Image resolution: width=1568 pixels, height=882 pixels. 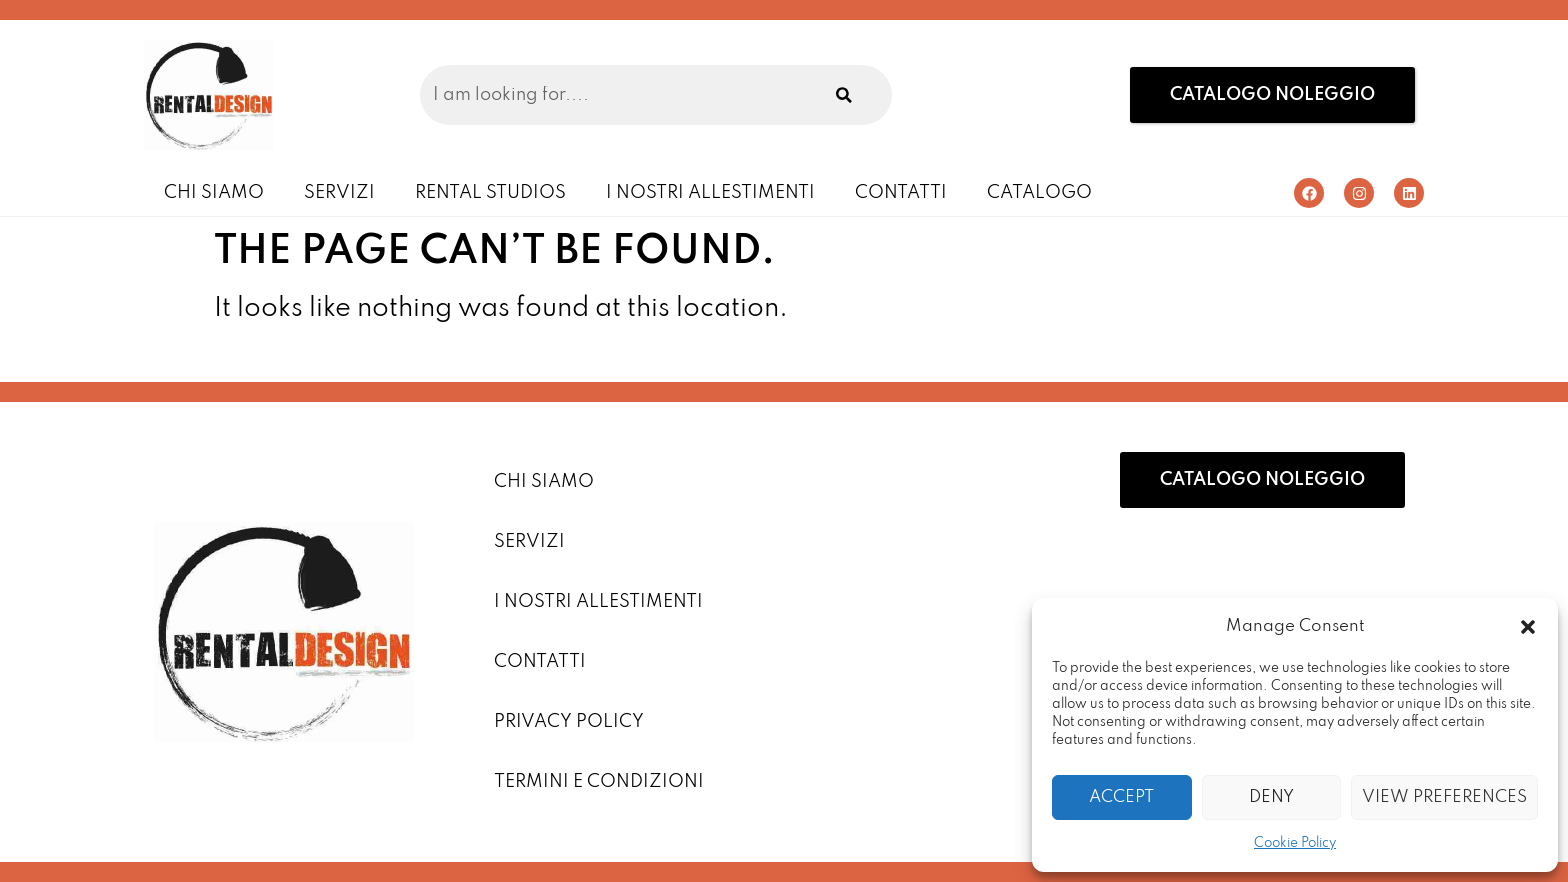 I want to click on Servizi, so click(x=339, y=193).